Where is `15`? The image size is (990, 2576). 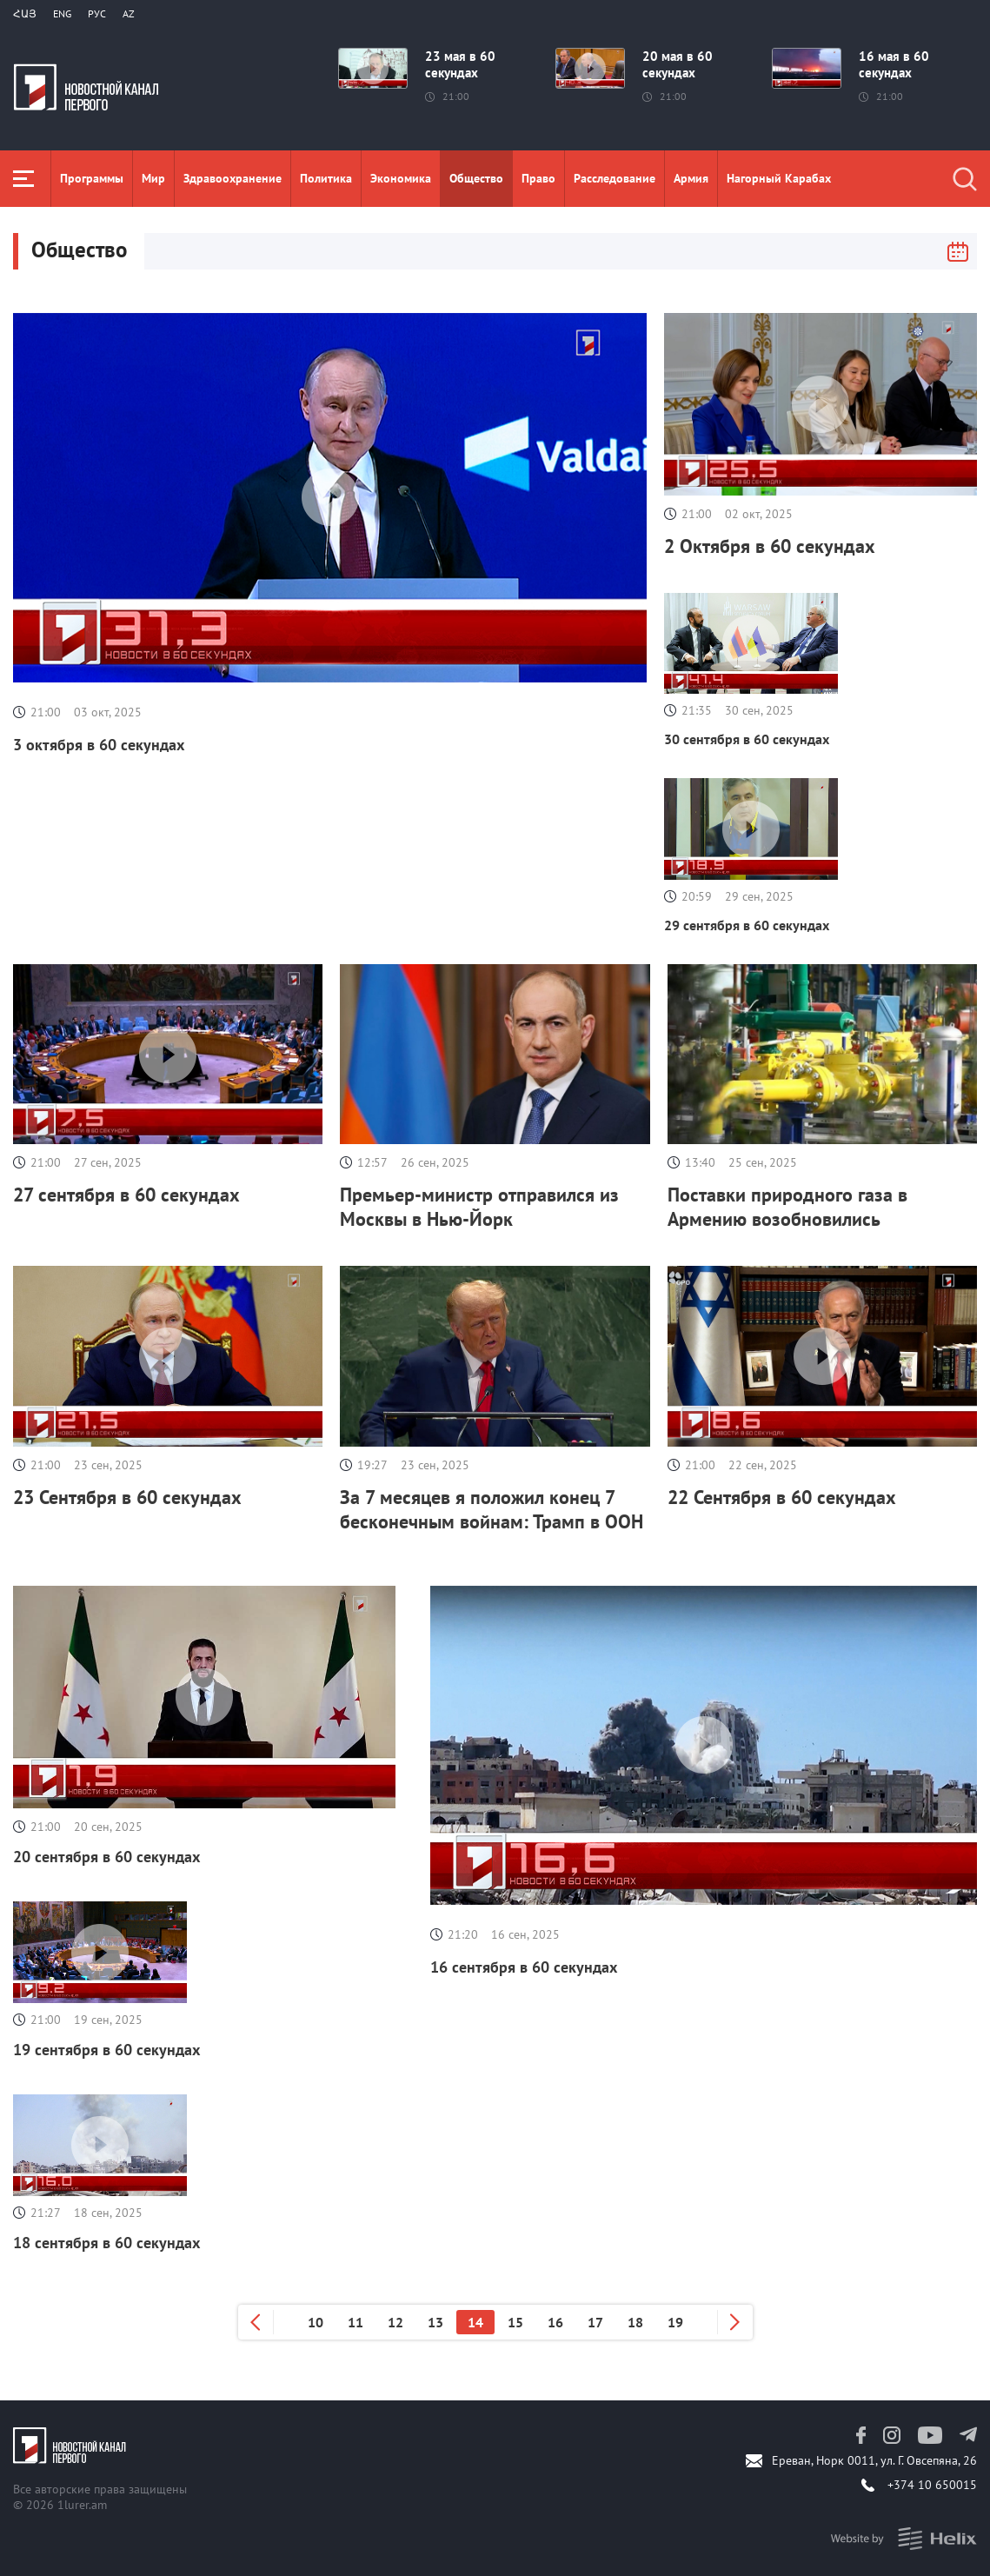 15 is located at coordinates (515, 2322).